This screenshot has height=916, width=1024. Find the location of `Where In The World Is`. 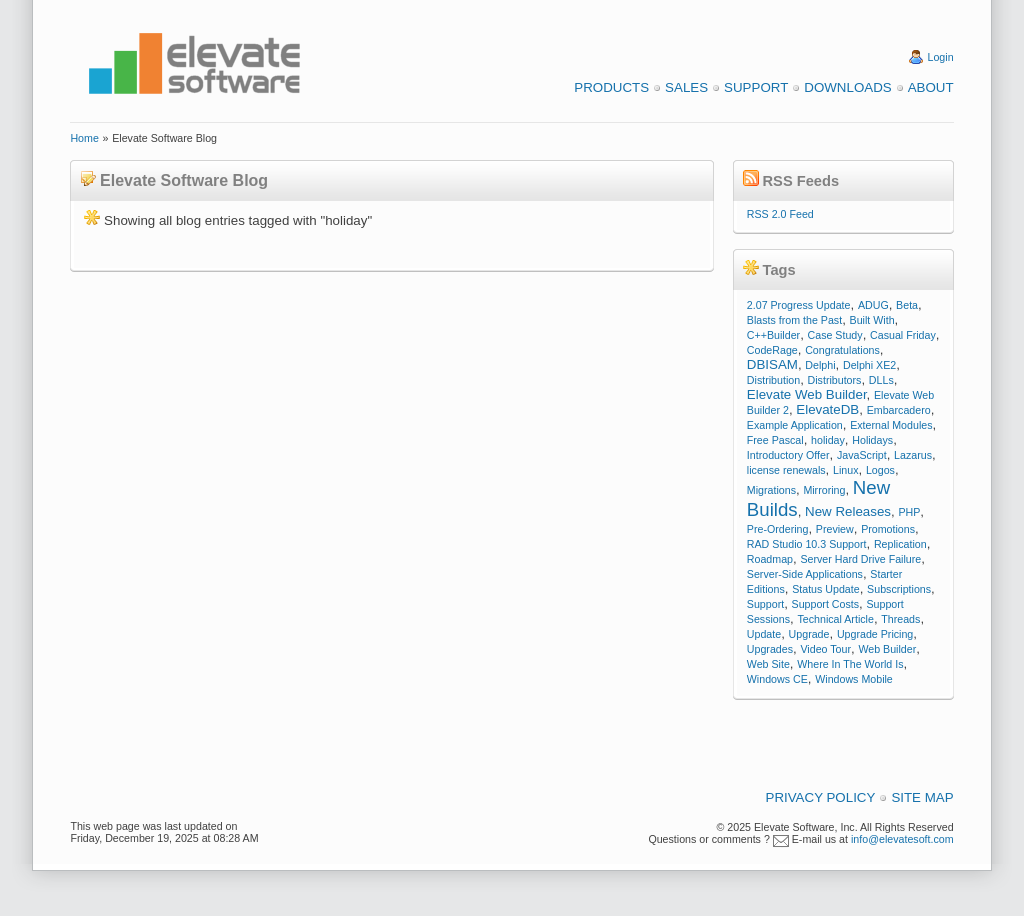

Where In The World Is is located at coordinates (850, 664).